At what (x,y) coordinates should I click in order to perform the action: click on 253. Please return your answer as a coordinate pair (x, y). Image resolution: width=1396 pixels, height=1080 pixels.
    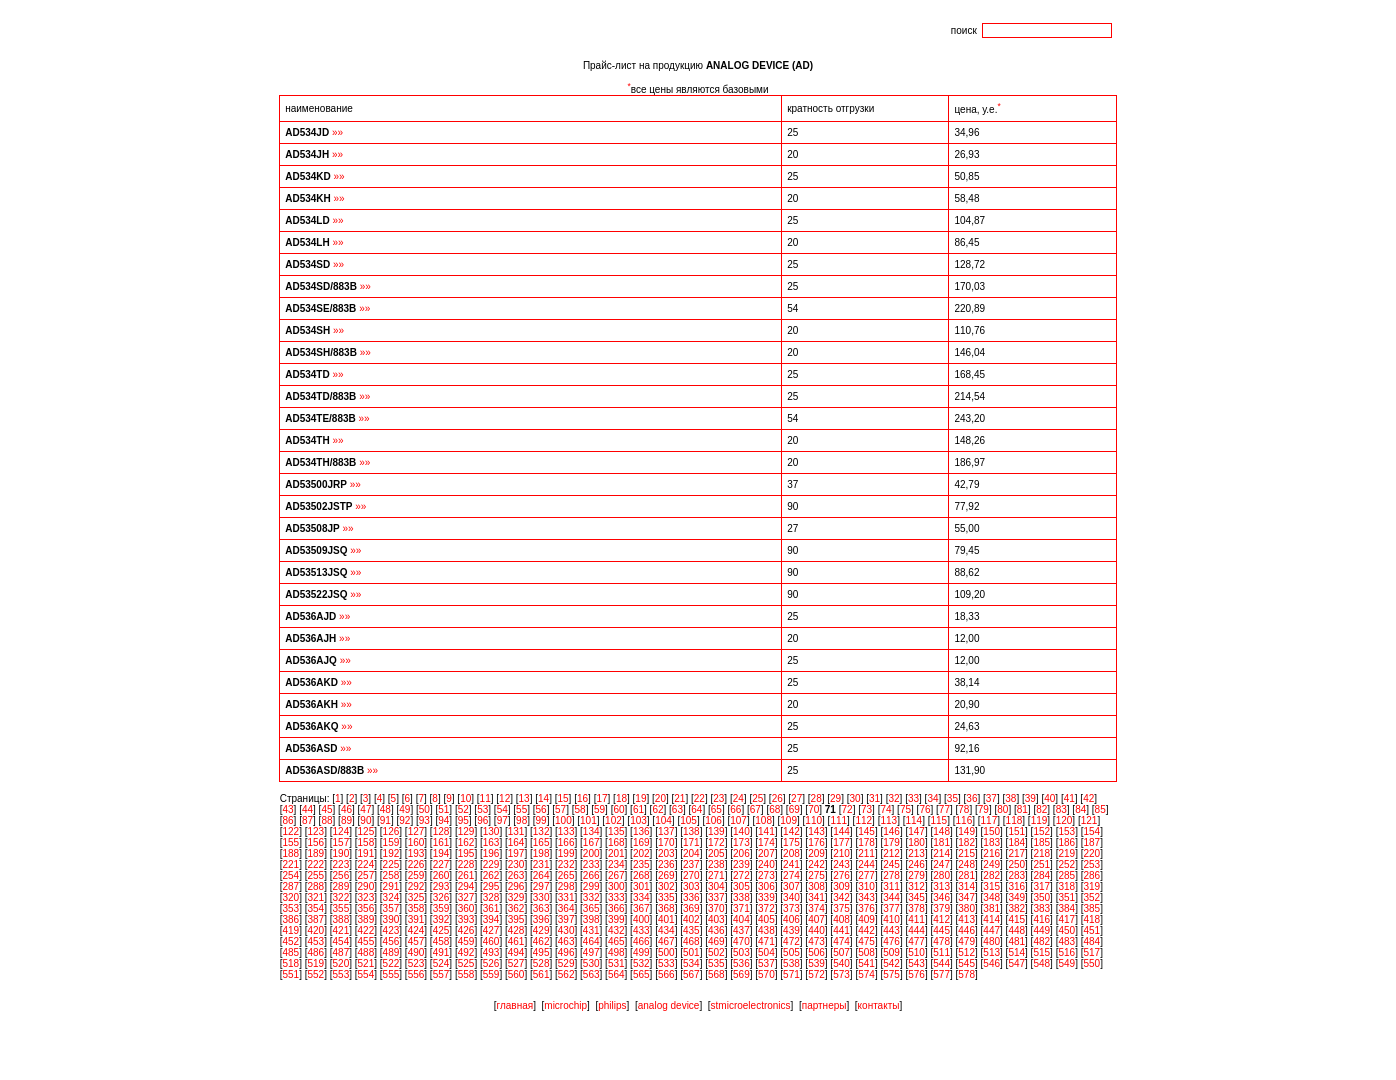
    Looking at the image, I should click on (1091, 864).